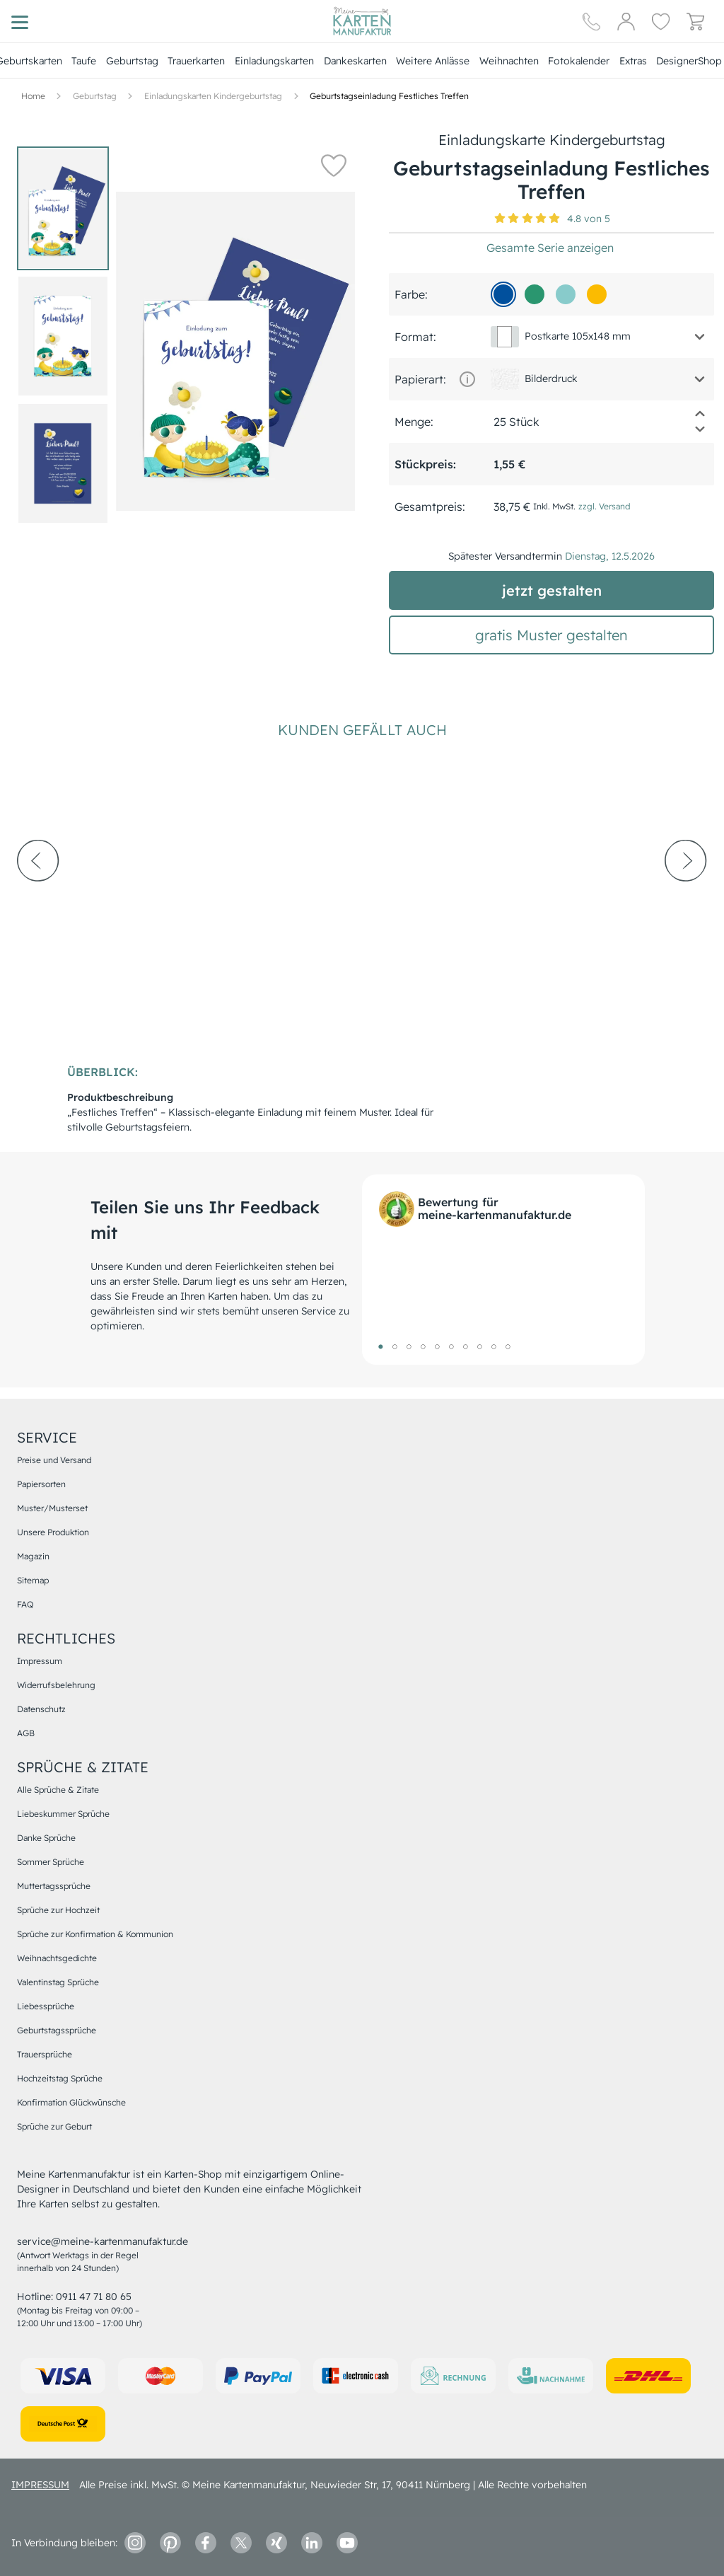  I want to click on Trauersprüche, so click(44, 2054).